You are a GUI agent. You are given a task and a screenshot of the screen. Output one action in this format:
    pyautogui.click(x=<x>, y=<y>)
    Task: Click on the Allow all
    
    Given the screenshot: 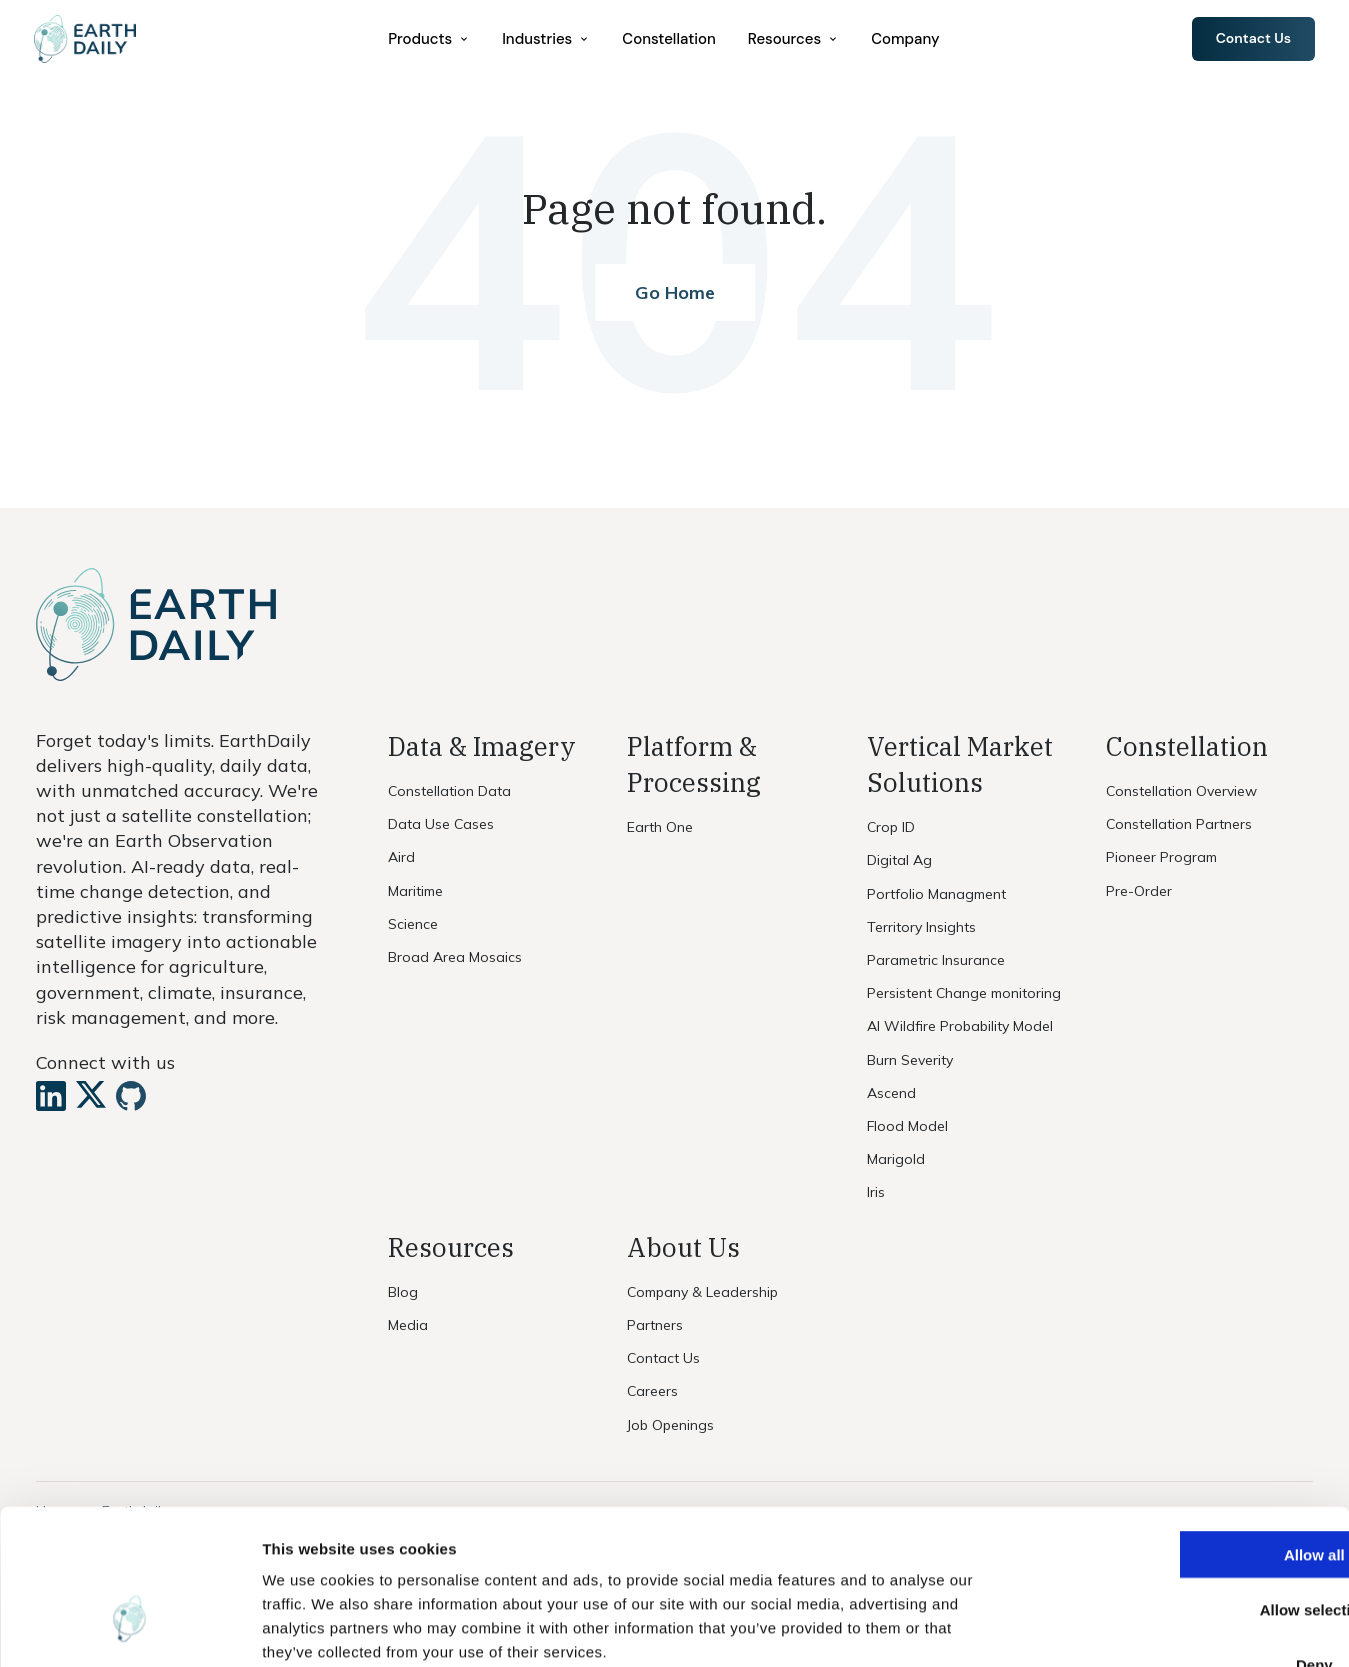 What is the action you would take?
    pyautogui.click(x=1182, y=1431)
    